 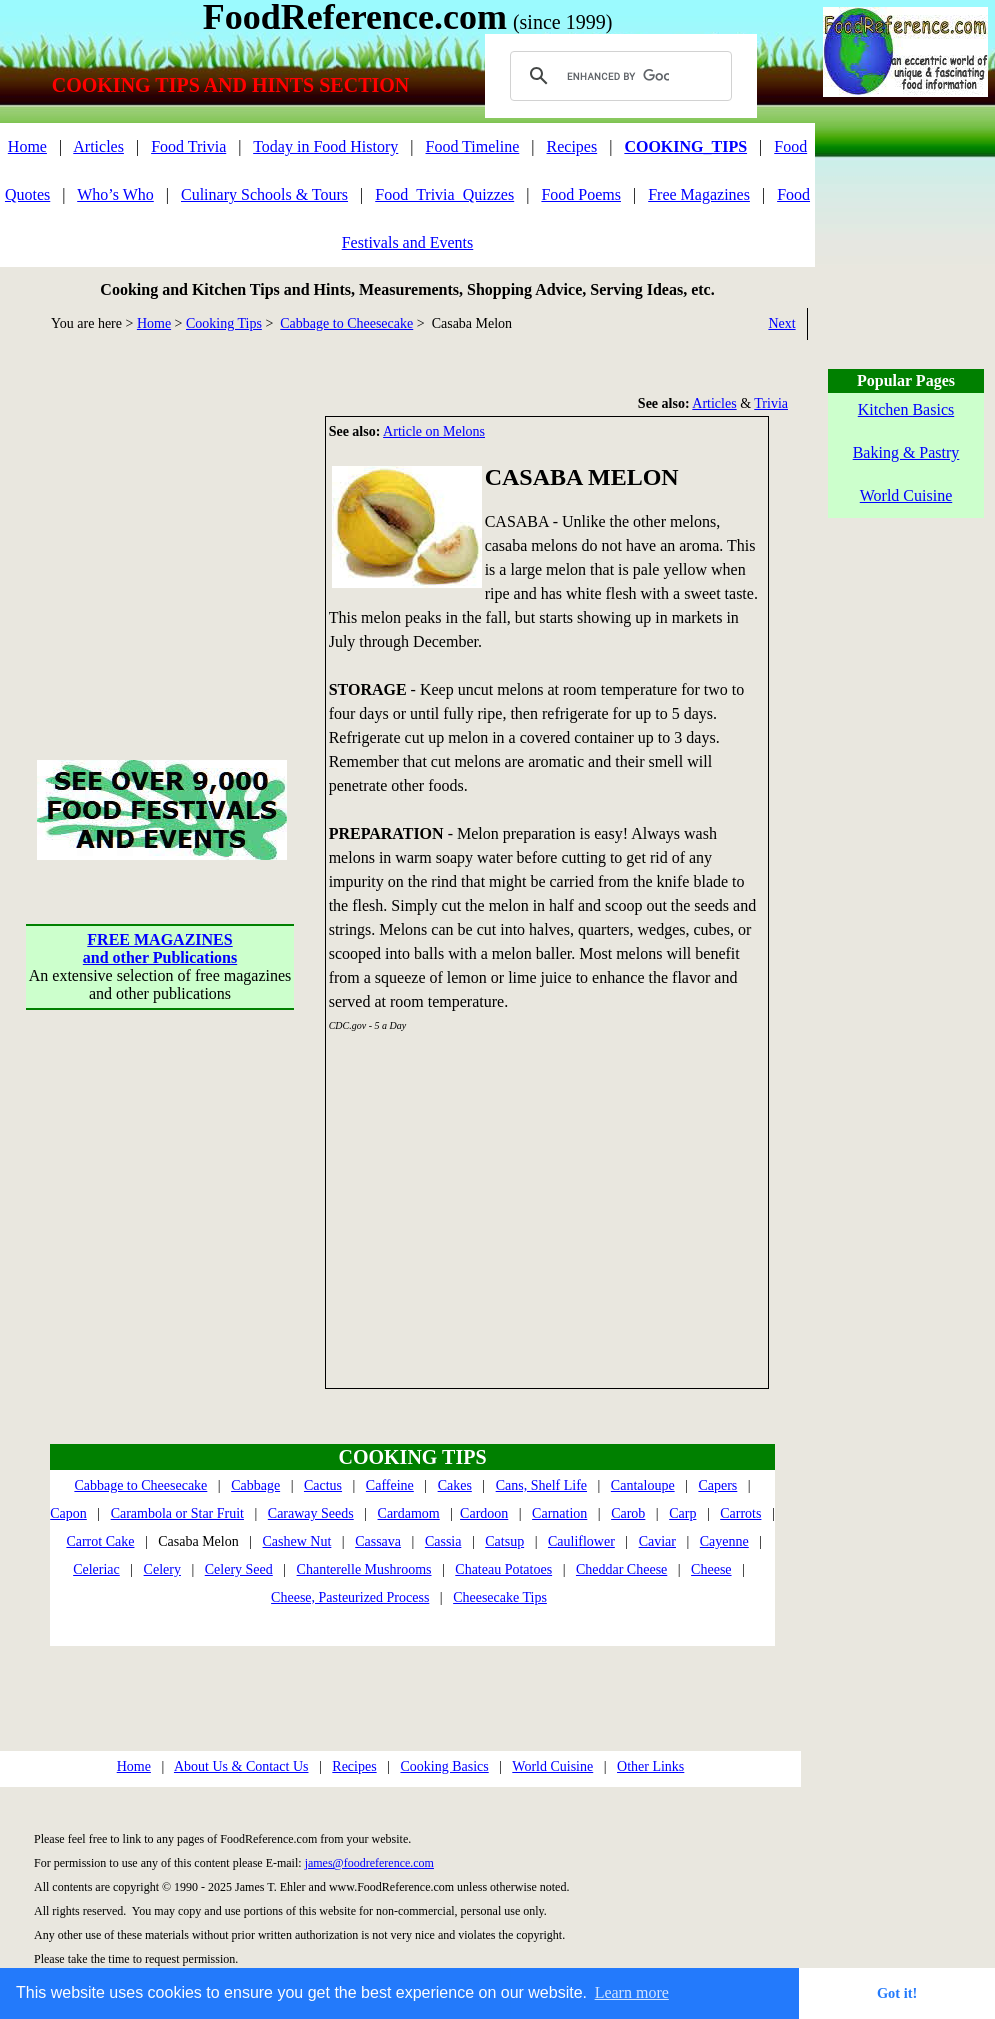 What do you see at coordinates (699, 194) in the screenshot?
I see `Free Magazines` at bounding box center [699, 194].